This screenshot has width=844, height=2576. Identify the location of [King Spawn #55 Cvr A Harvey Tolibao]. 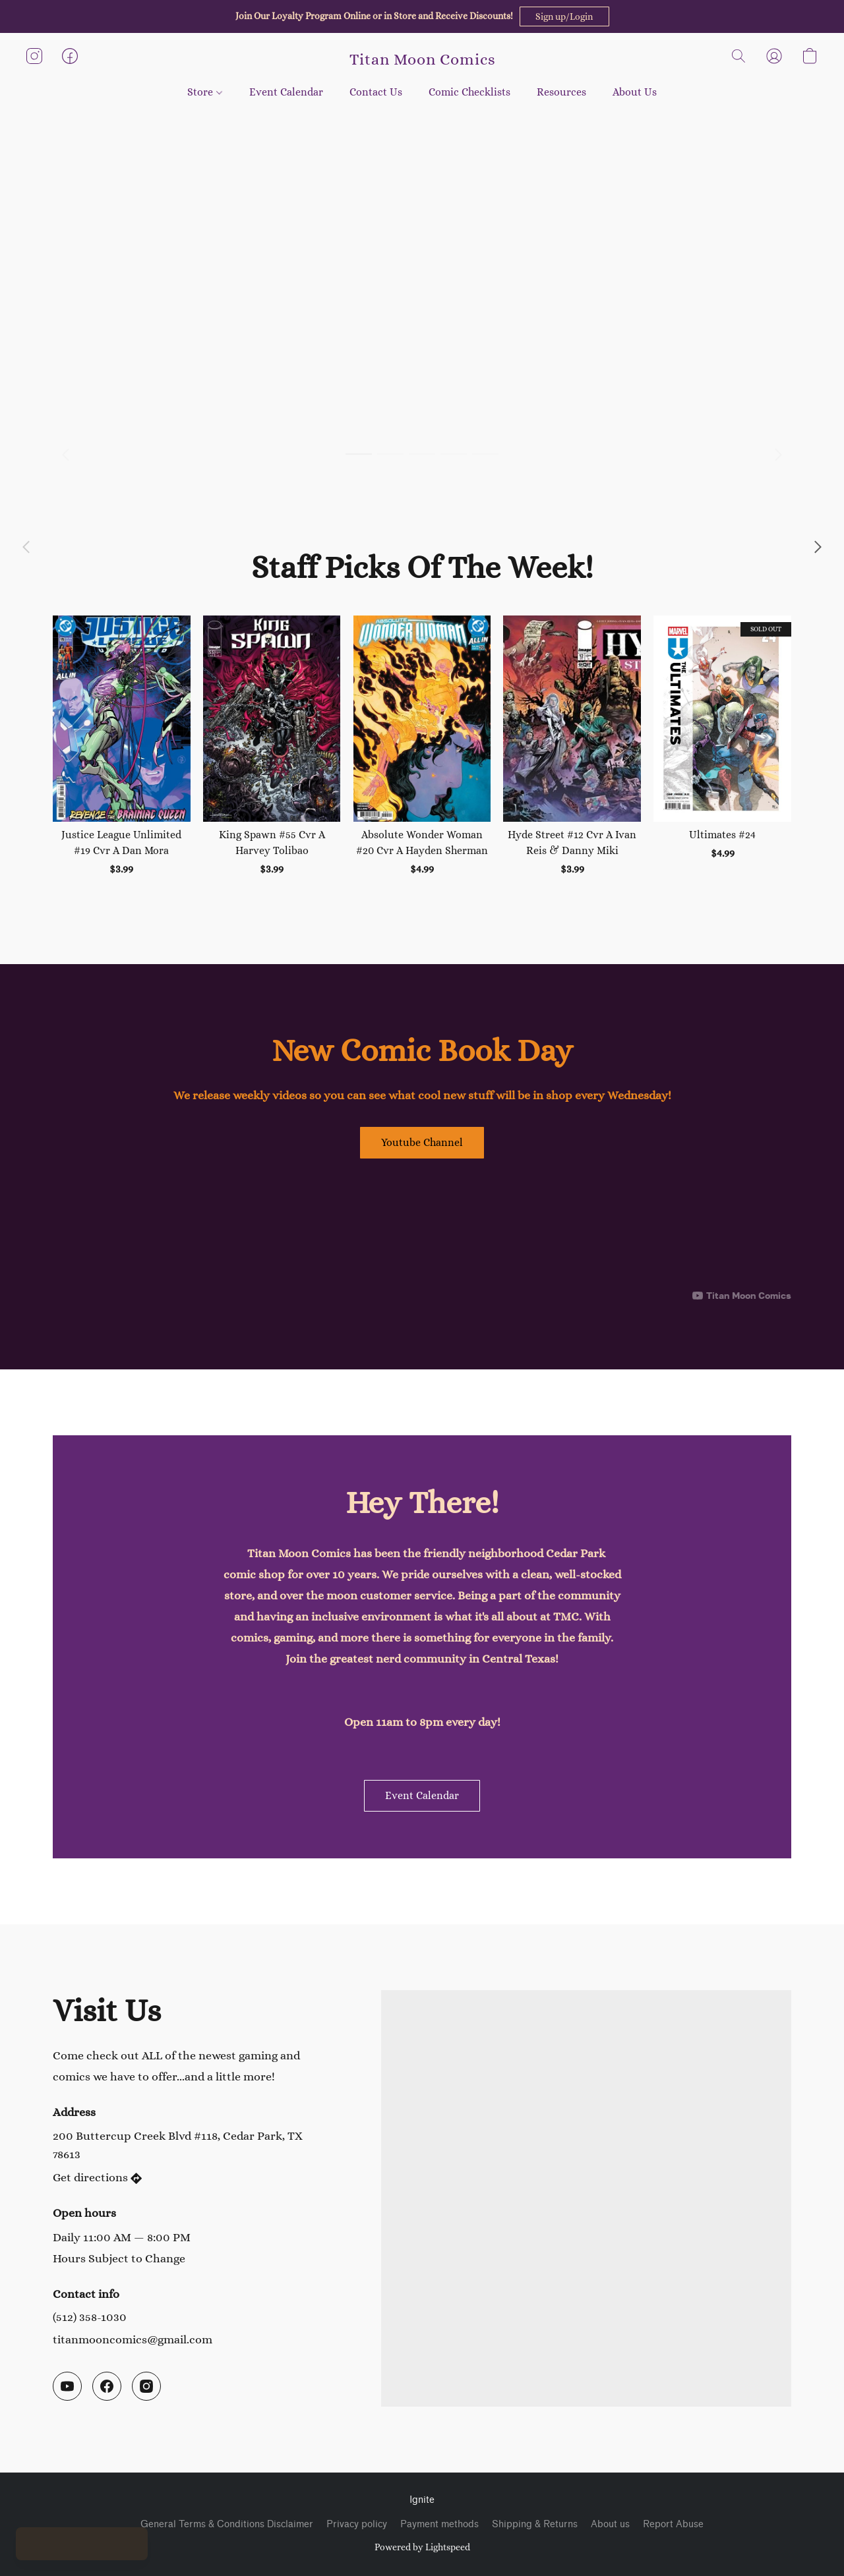
(272, 746).